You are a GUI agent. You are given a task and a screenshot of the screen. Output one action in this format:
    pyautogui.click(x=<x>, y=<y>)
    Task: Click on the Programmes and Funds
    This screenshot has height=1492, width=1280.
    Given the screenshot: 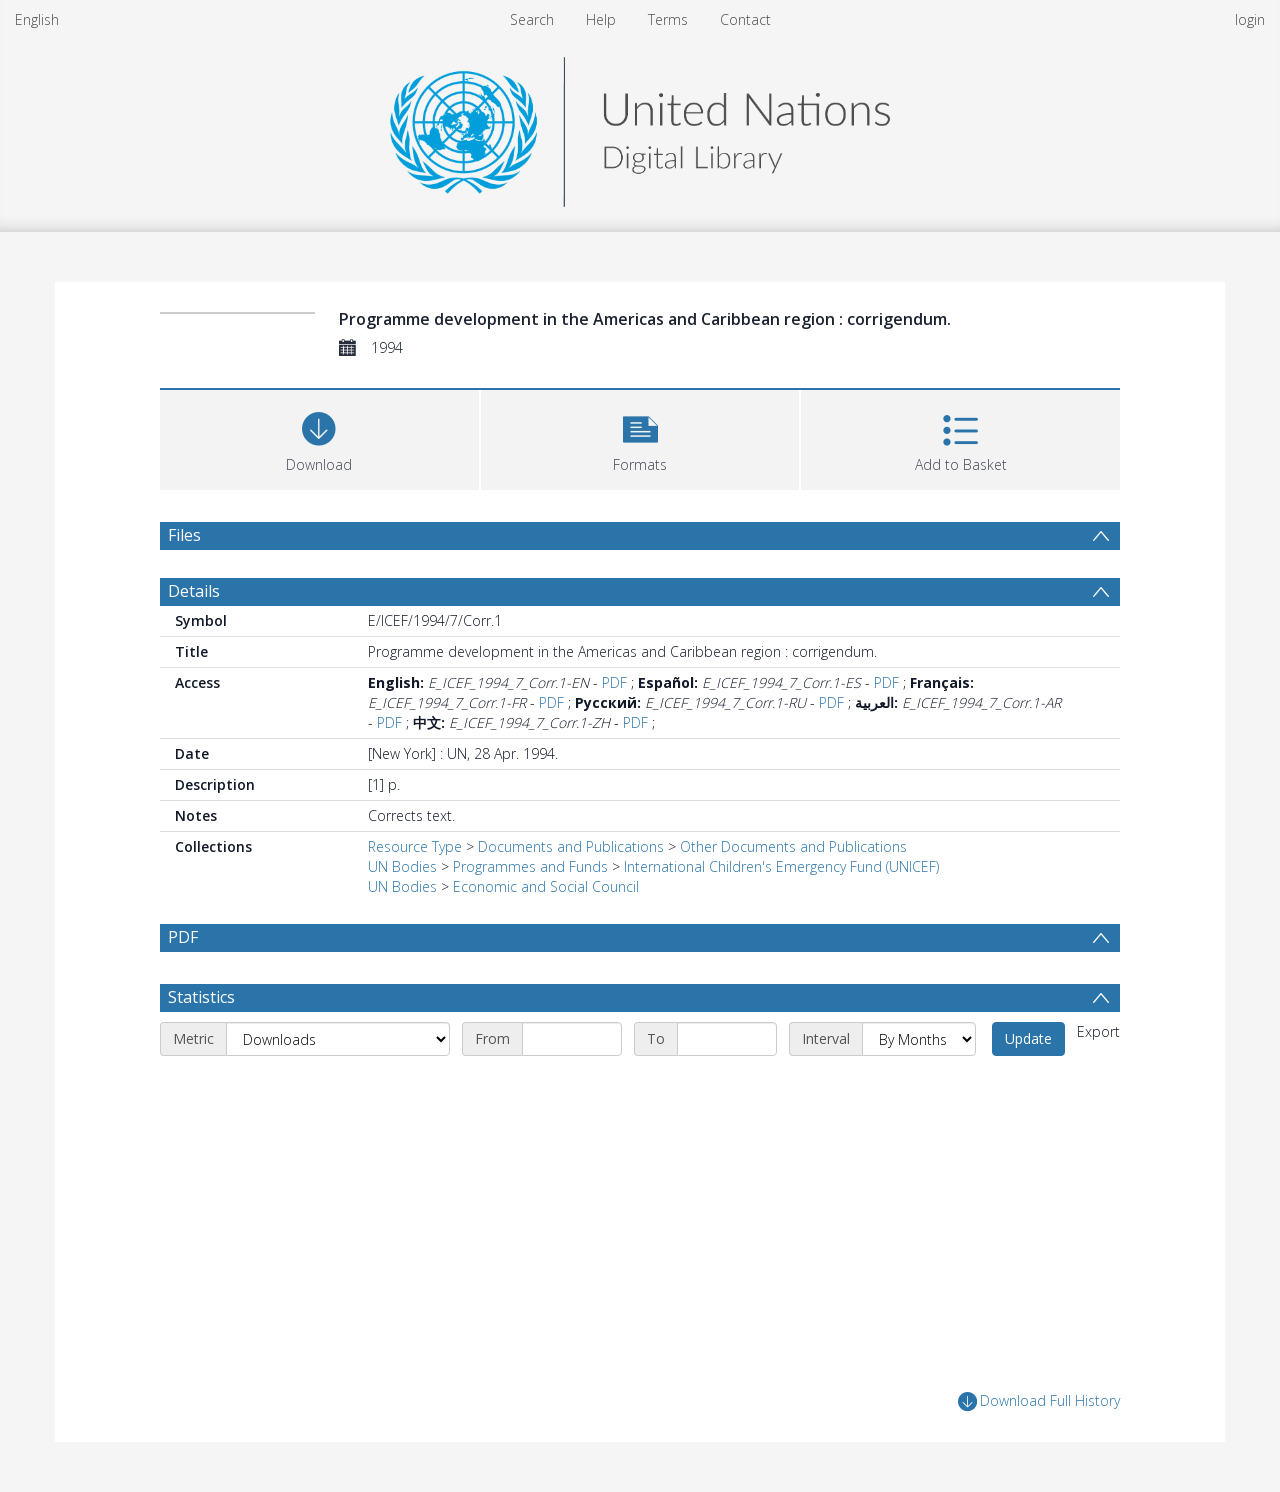 What is the action you would take?
    pyautogui.click(x=530, y=866)
    